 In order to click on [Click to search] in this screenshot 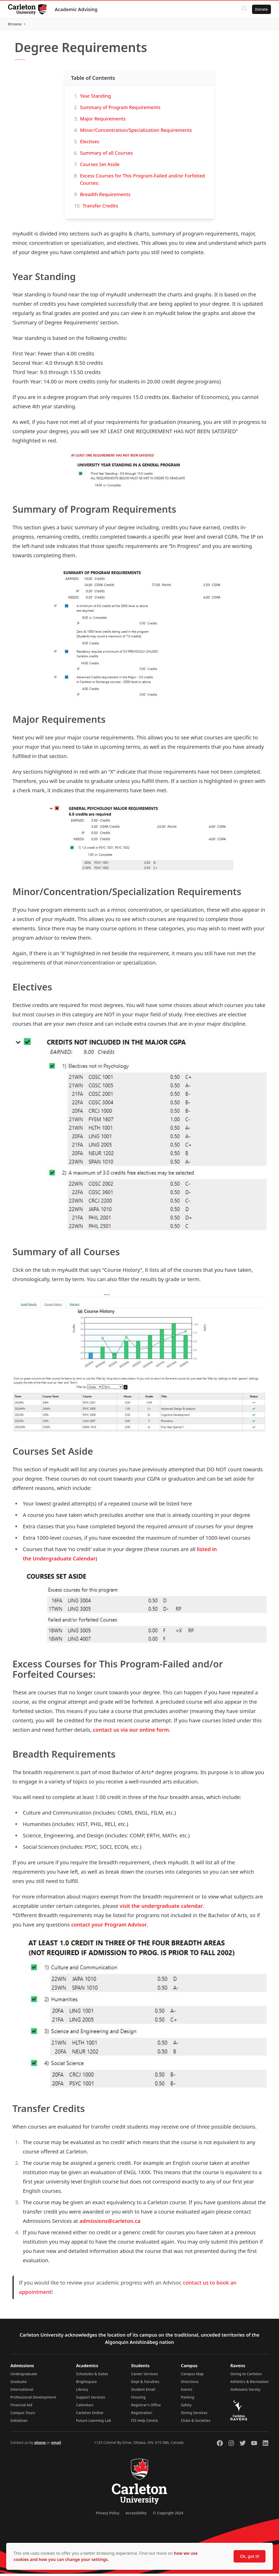, I will do `click(244, 9)`.